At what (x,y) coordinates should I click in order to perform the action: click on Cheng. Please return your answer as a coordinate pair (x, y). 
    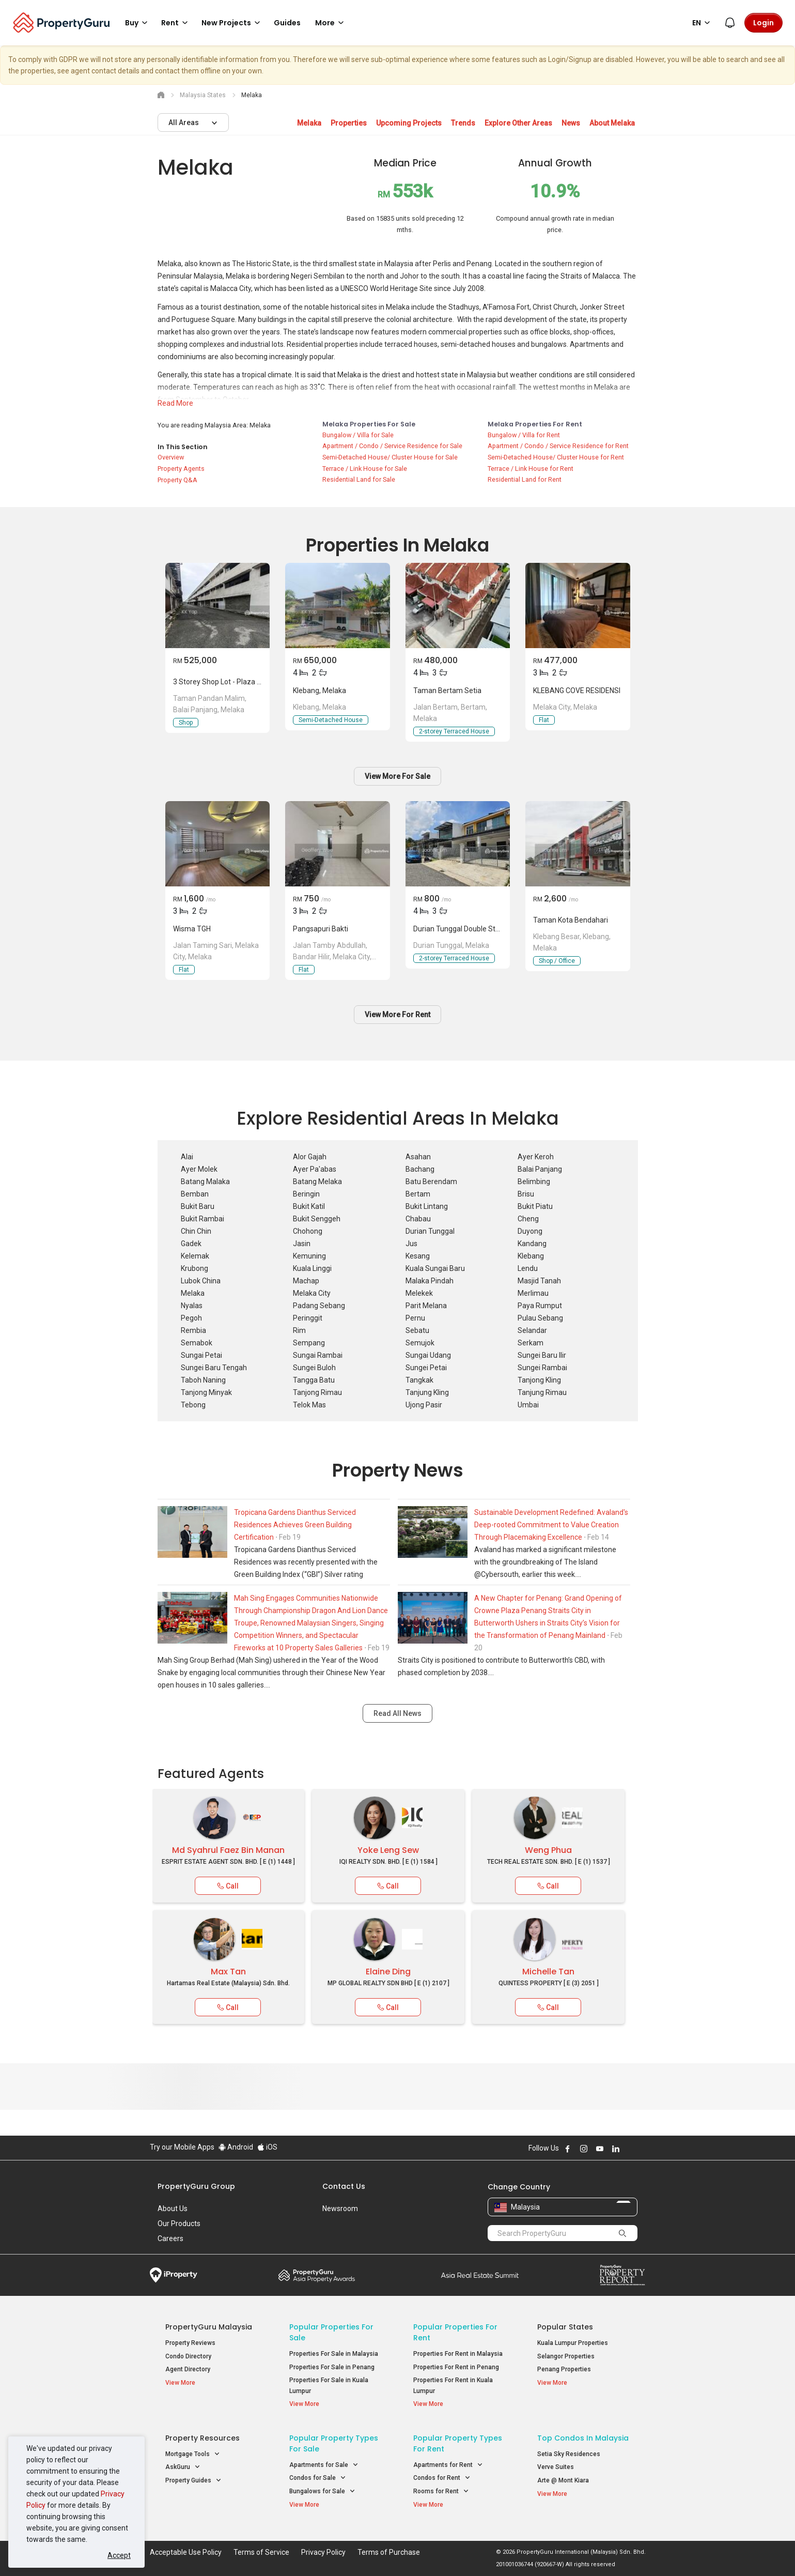
    Looking at the image, I should click on (528, 1219).